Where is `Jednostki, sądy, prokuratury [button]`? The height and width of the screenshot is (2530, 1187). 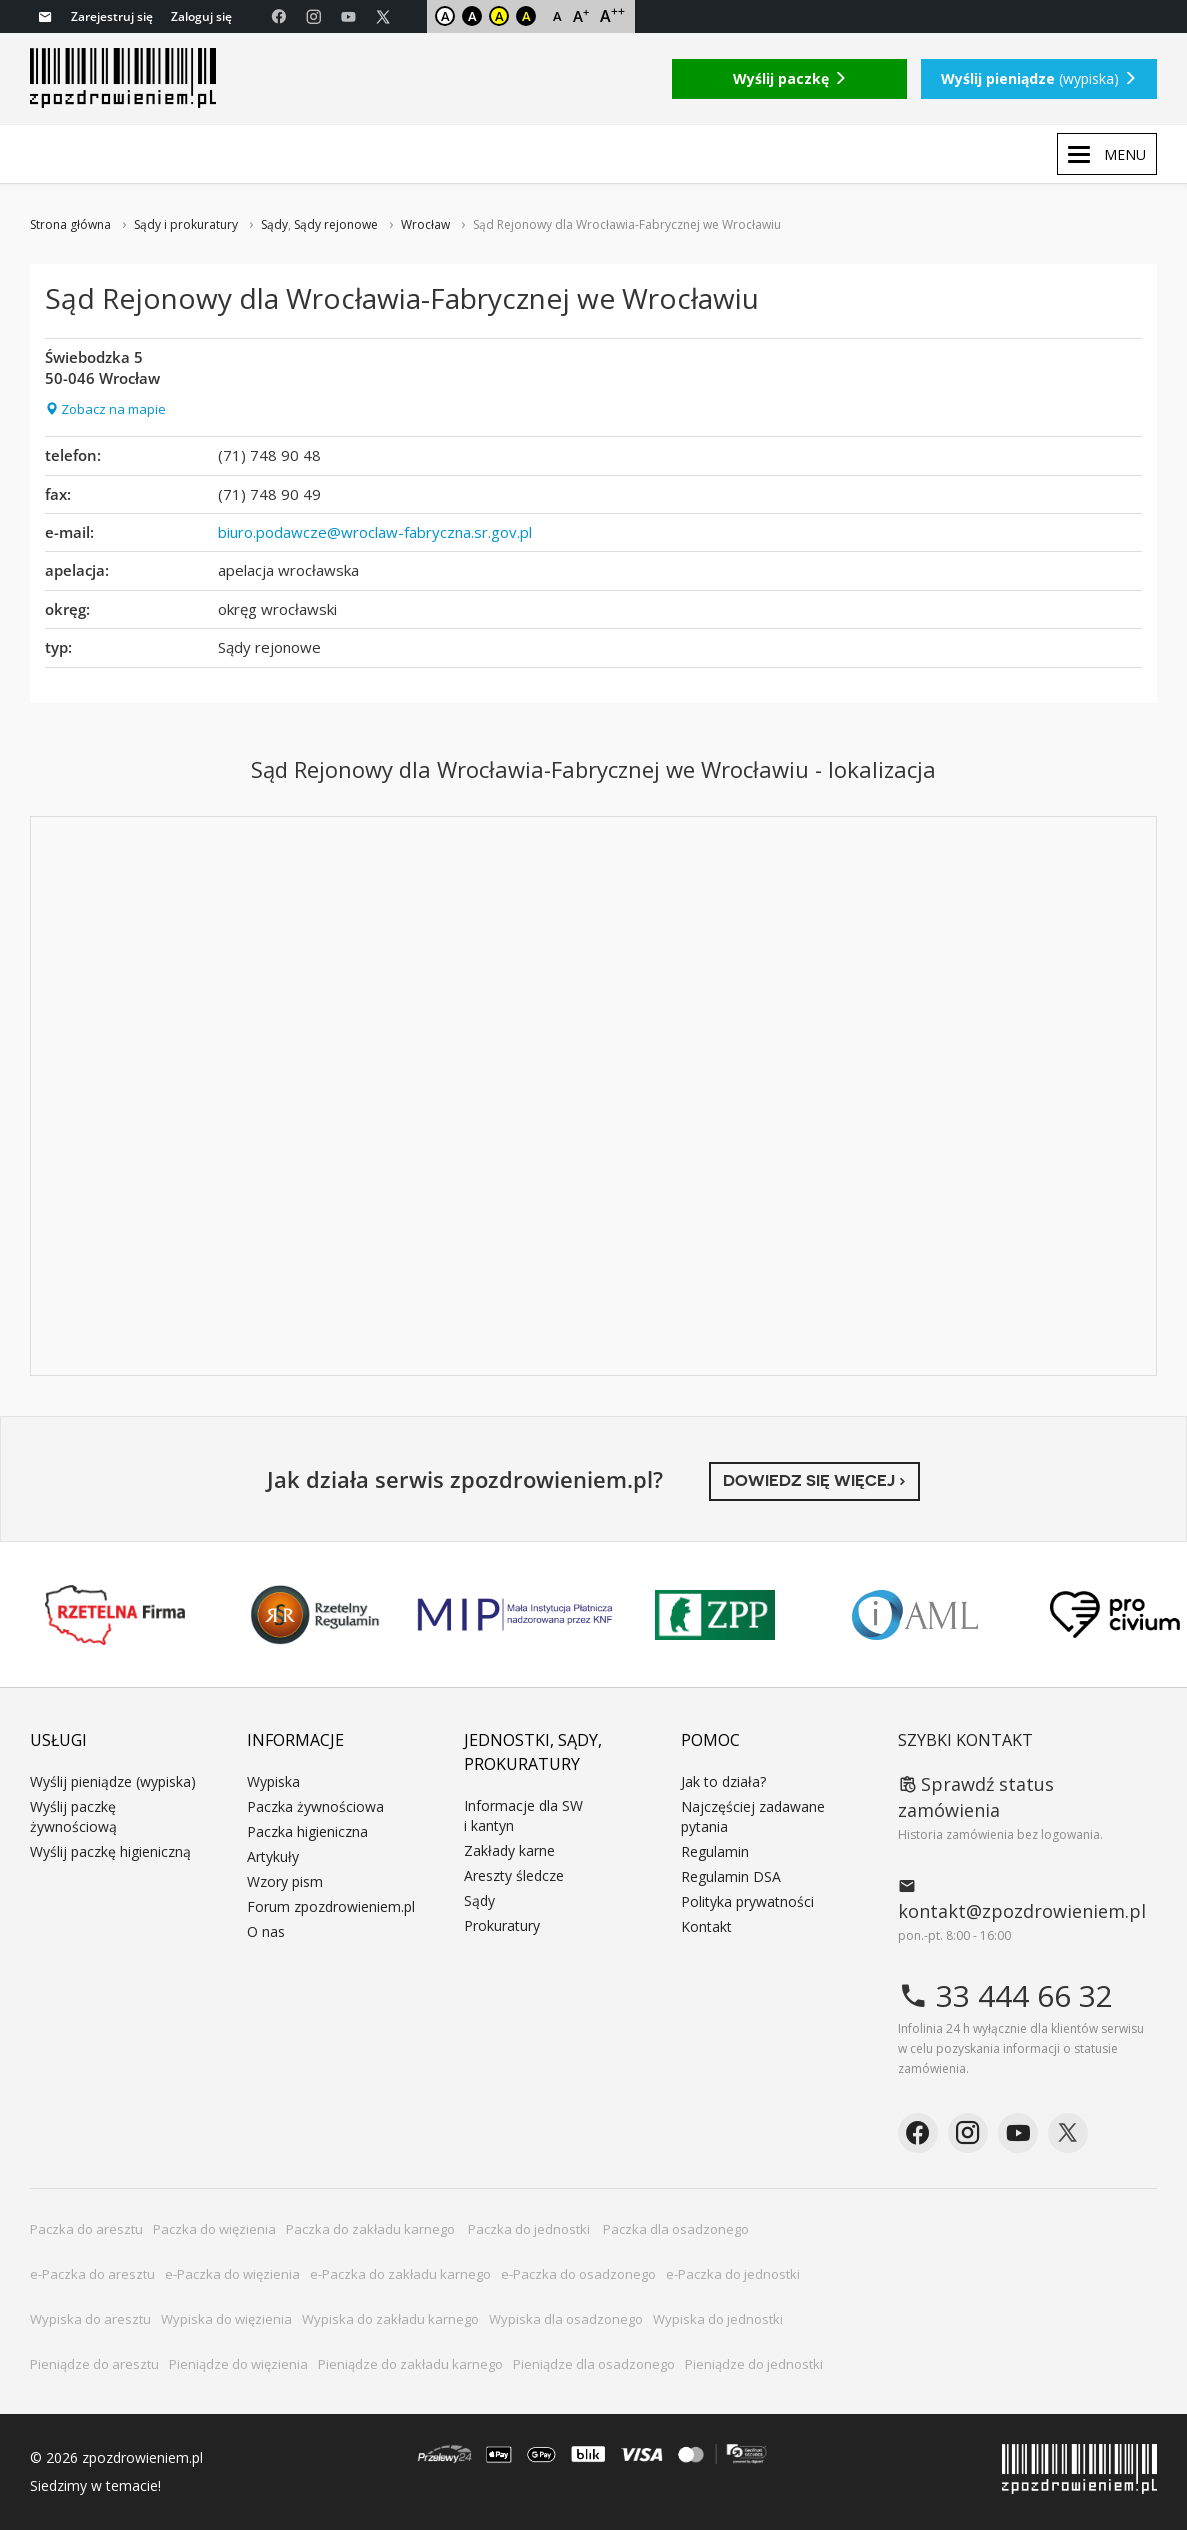 Jednostki, sądy, prokuratury [button] is located at coordinates (533, 1752).